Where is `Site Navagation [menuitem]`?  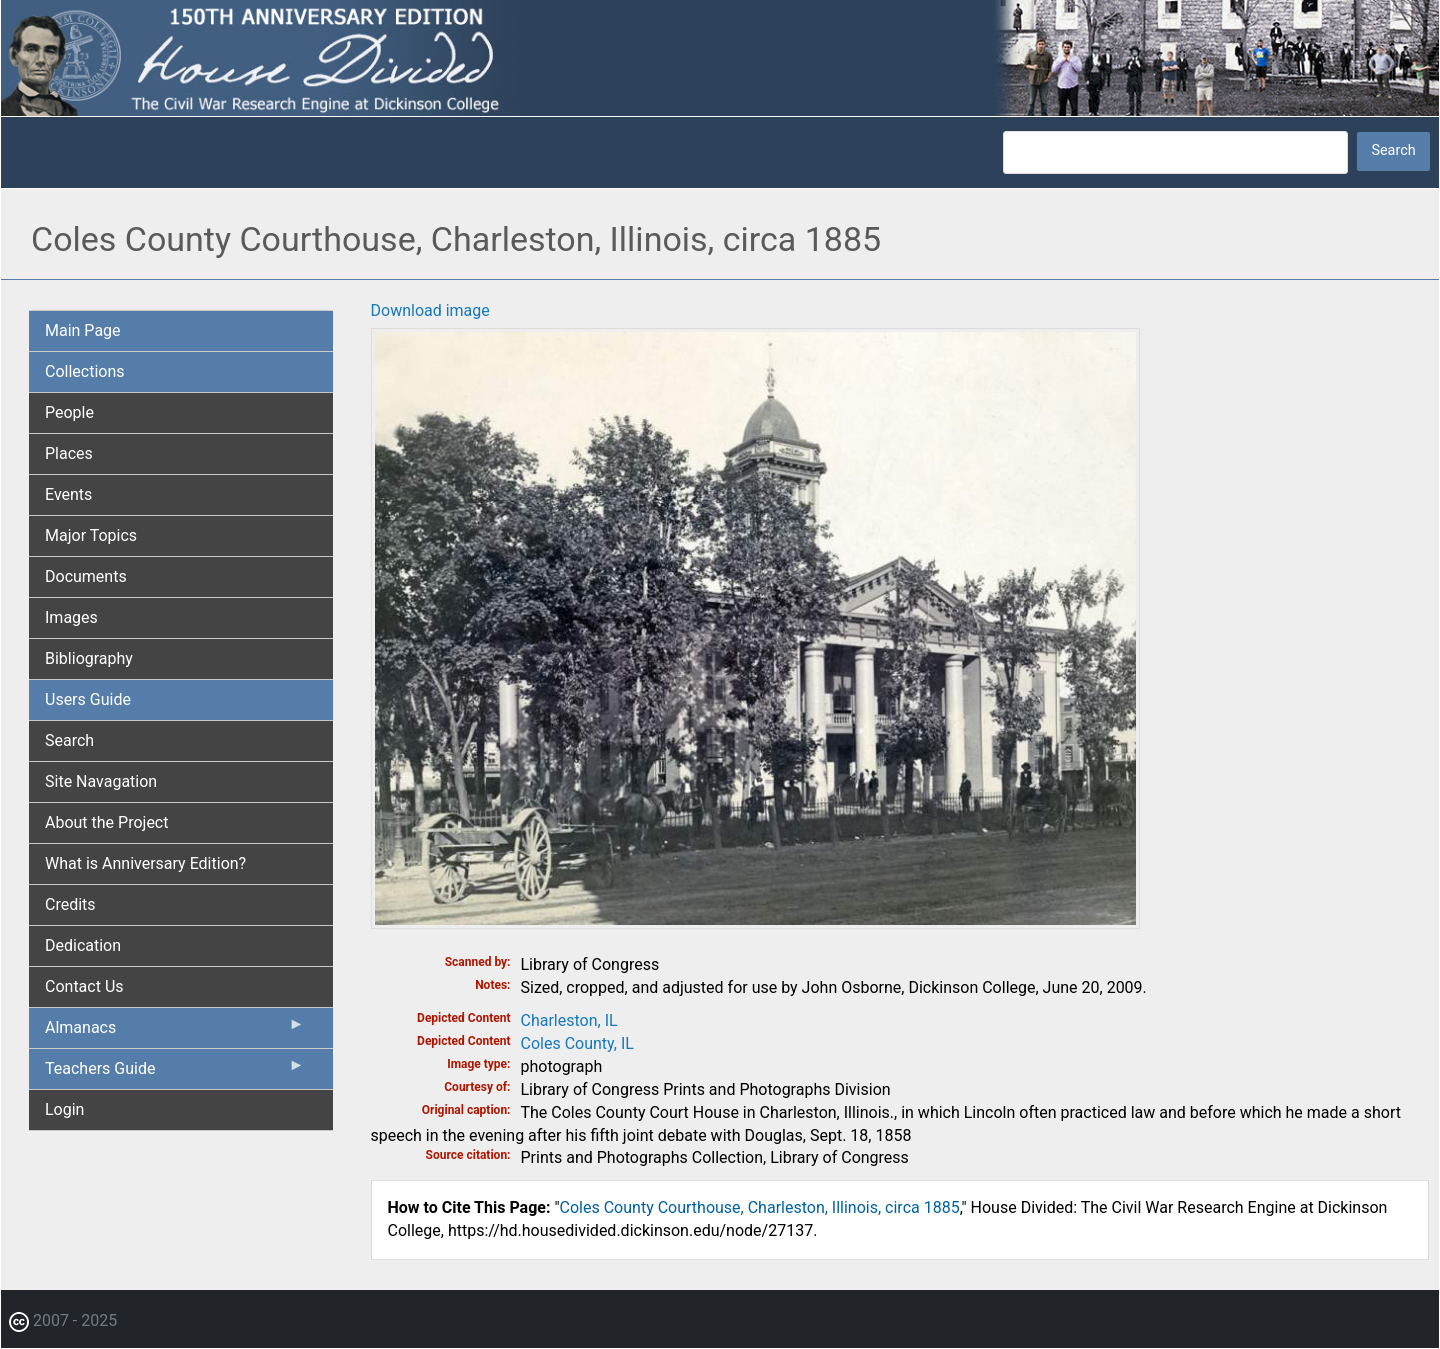 Site Navagation [menuitem] is located at coordinates (101, 781).